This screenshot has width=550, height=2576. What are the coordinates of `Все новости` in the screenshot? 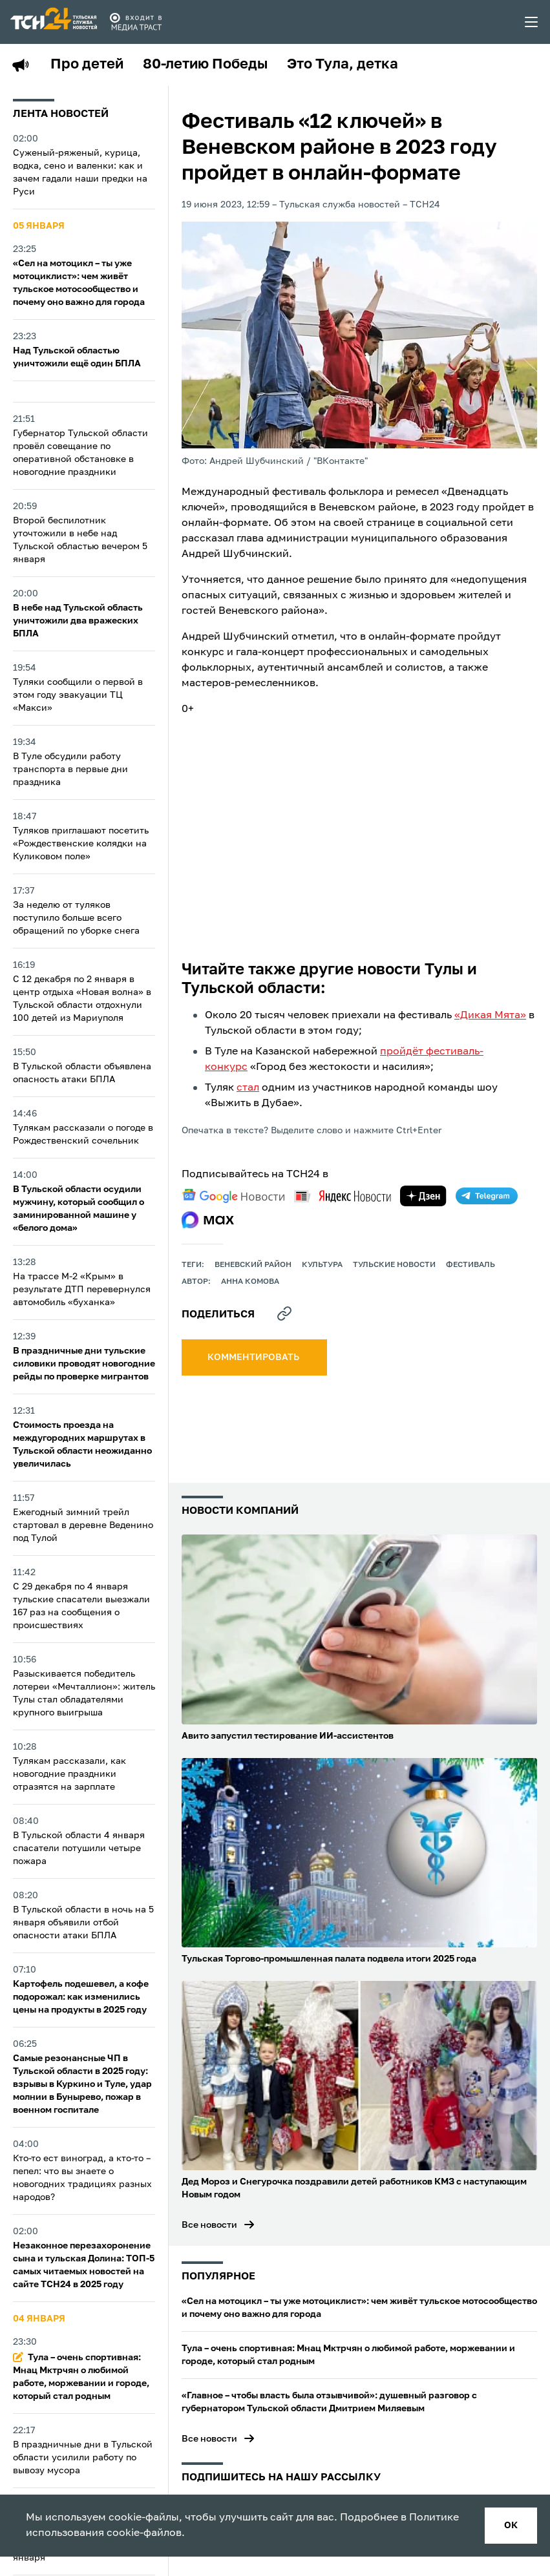 It's located at (209, 2225).